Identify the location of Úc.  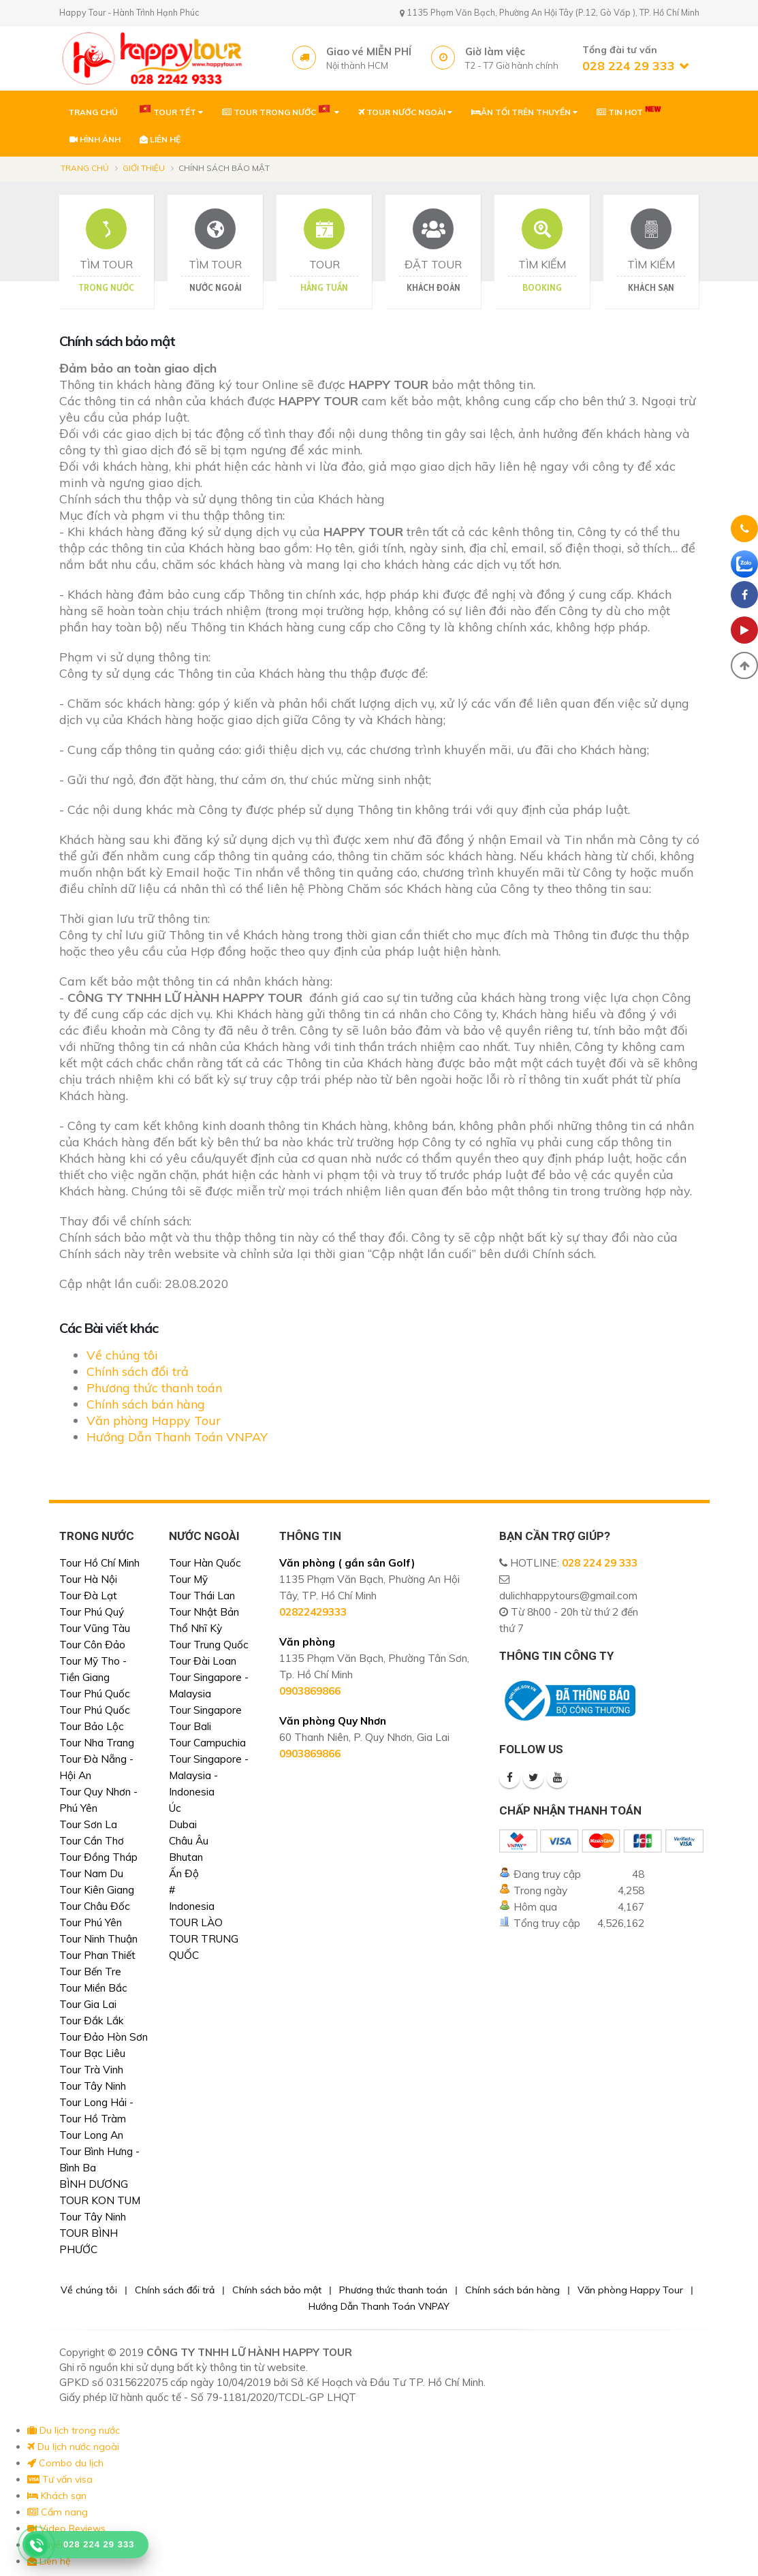
(175, 1808).